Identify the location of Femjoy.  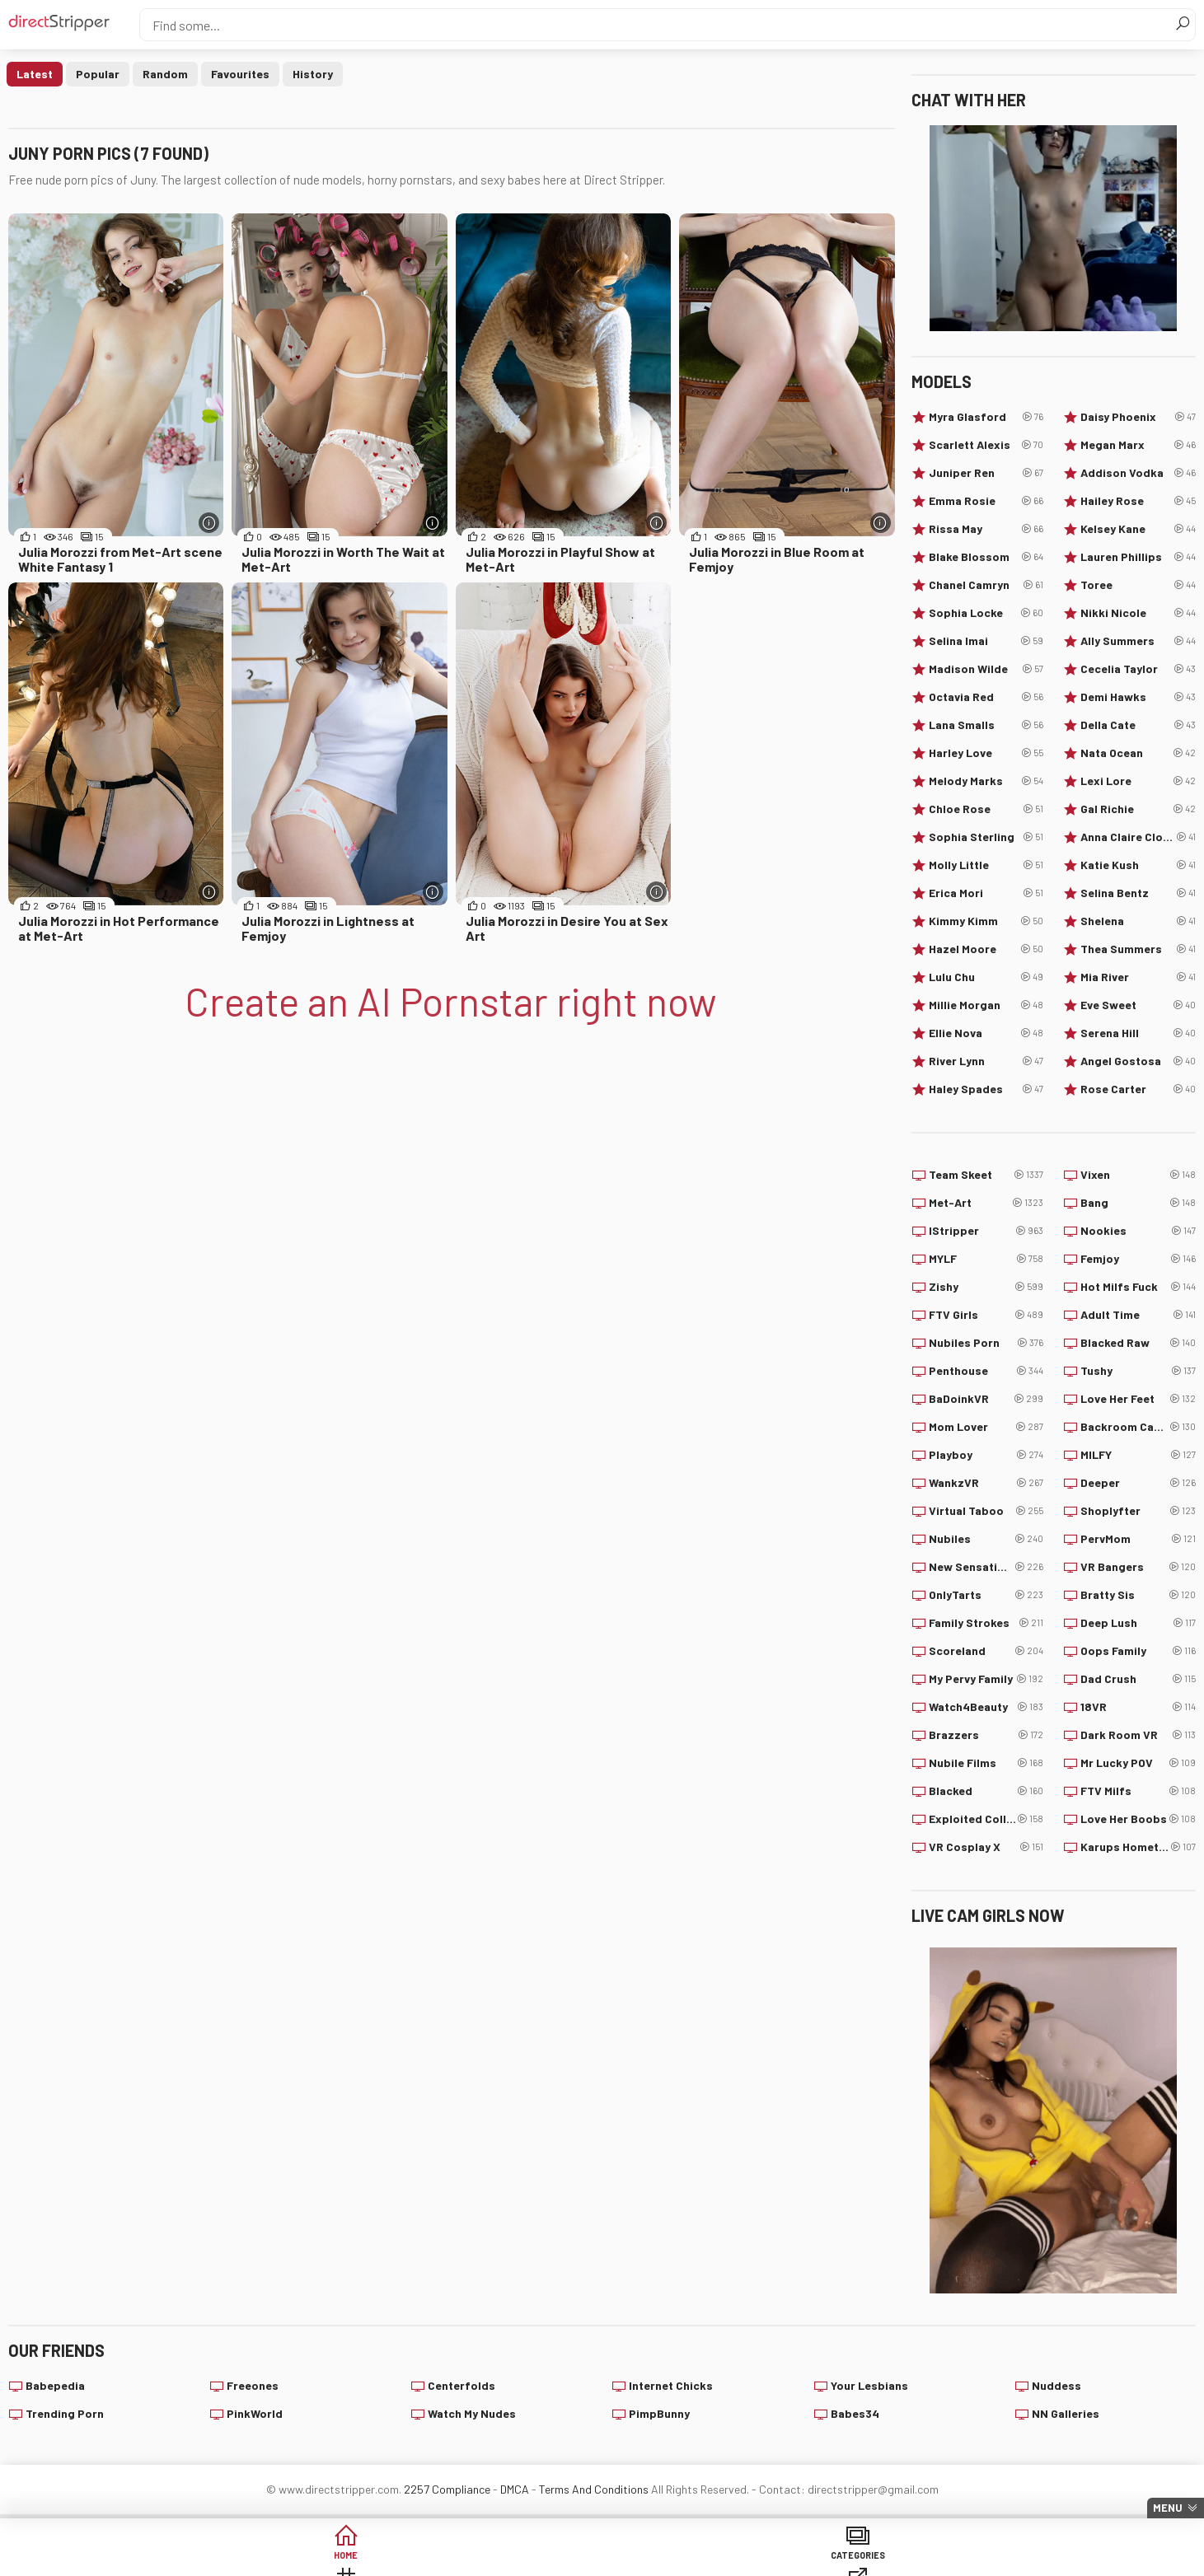
(1138, 1259).